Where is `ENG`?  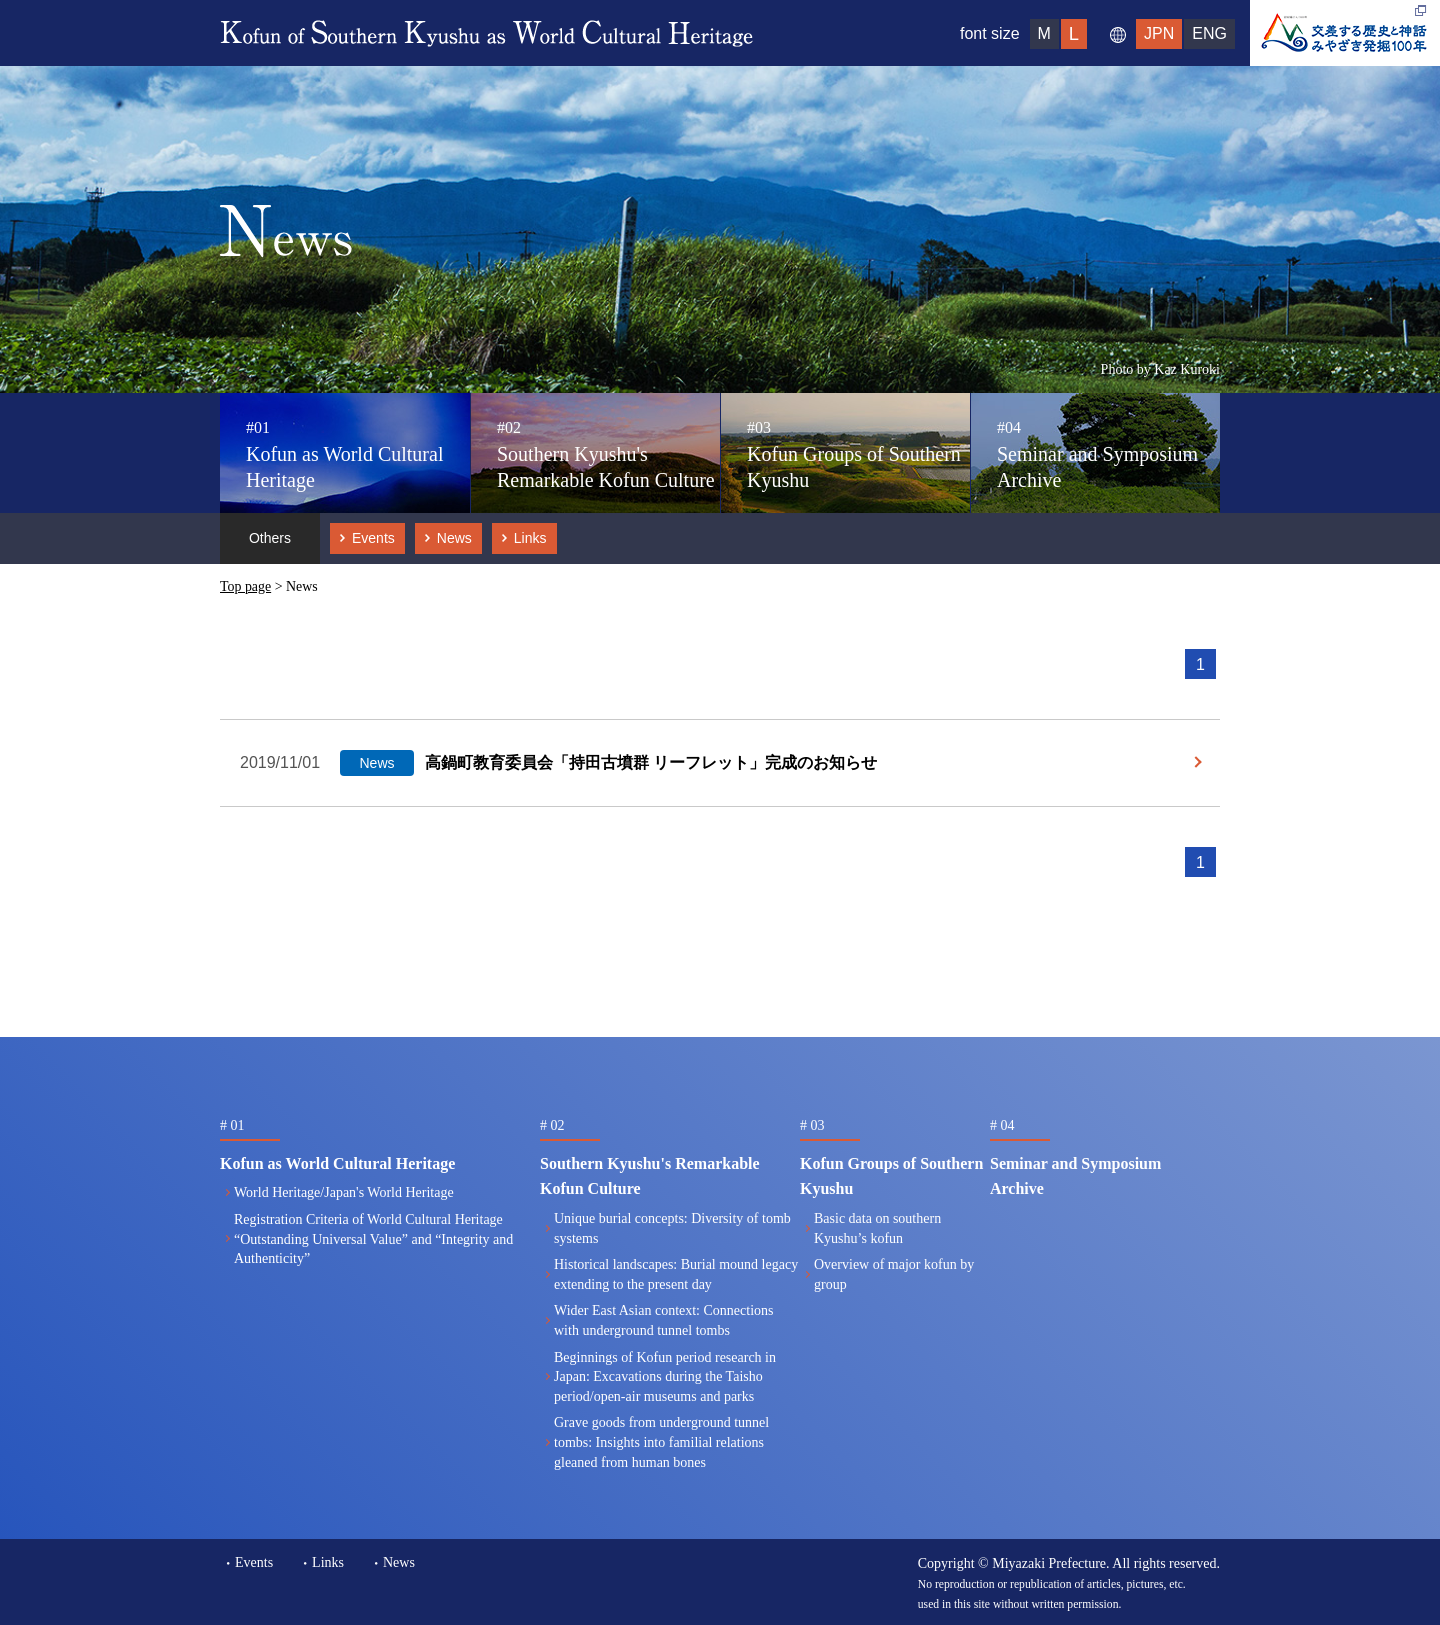
ENG is located at coordinates (1209, 33).